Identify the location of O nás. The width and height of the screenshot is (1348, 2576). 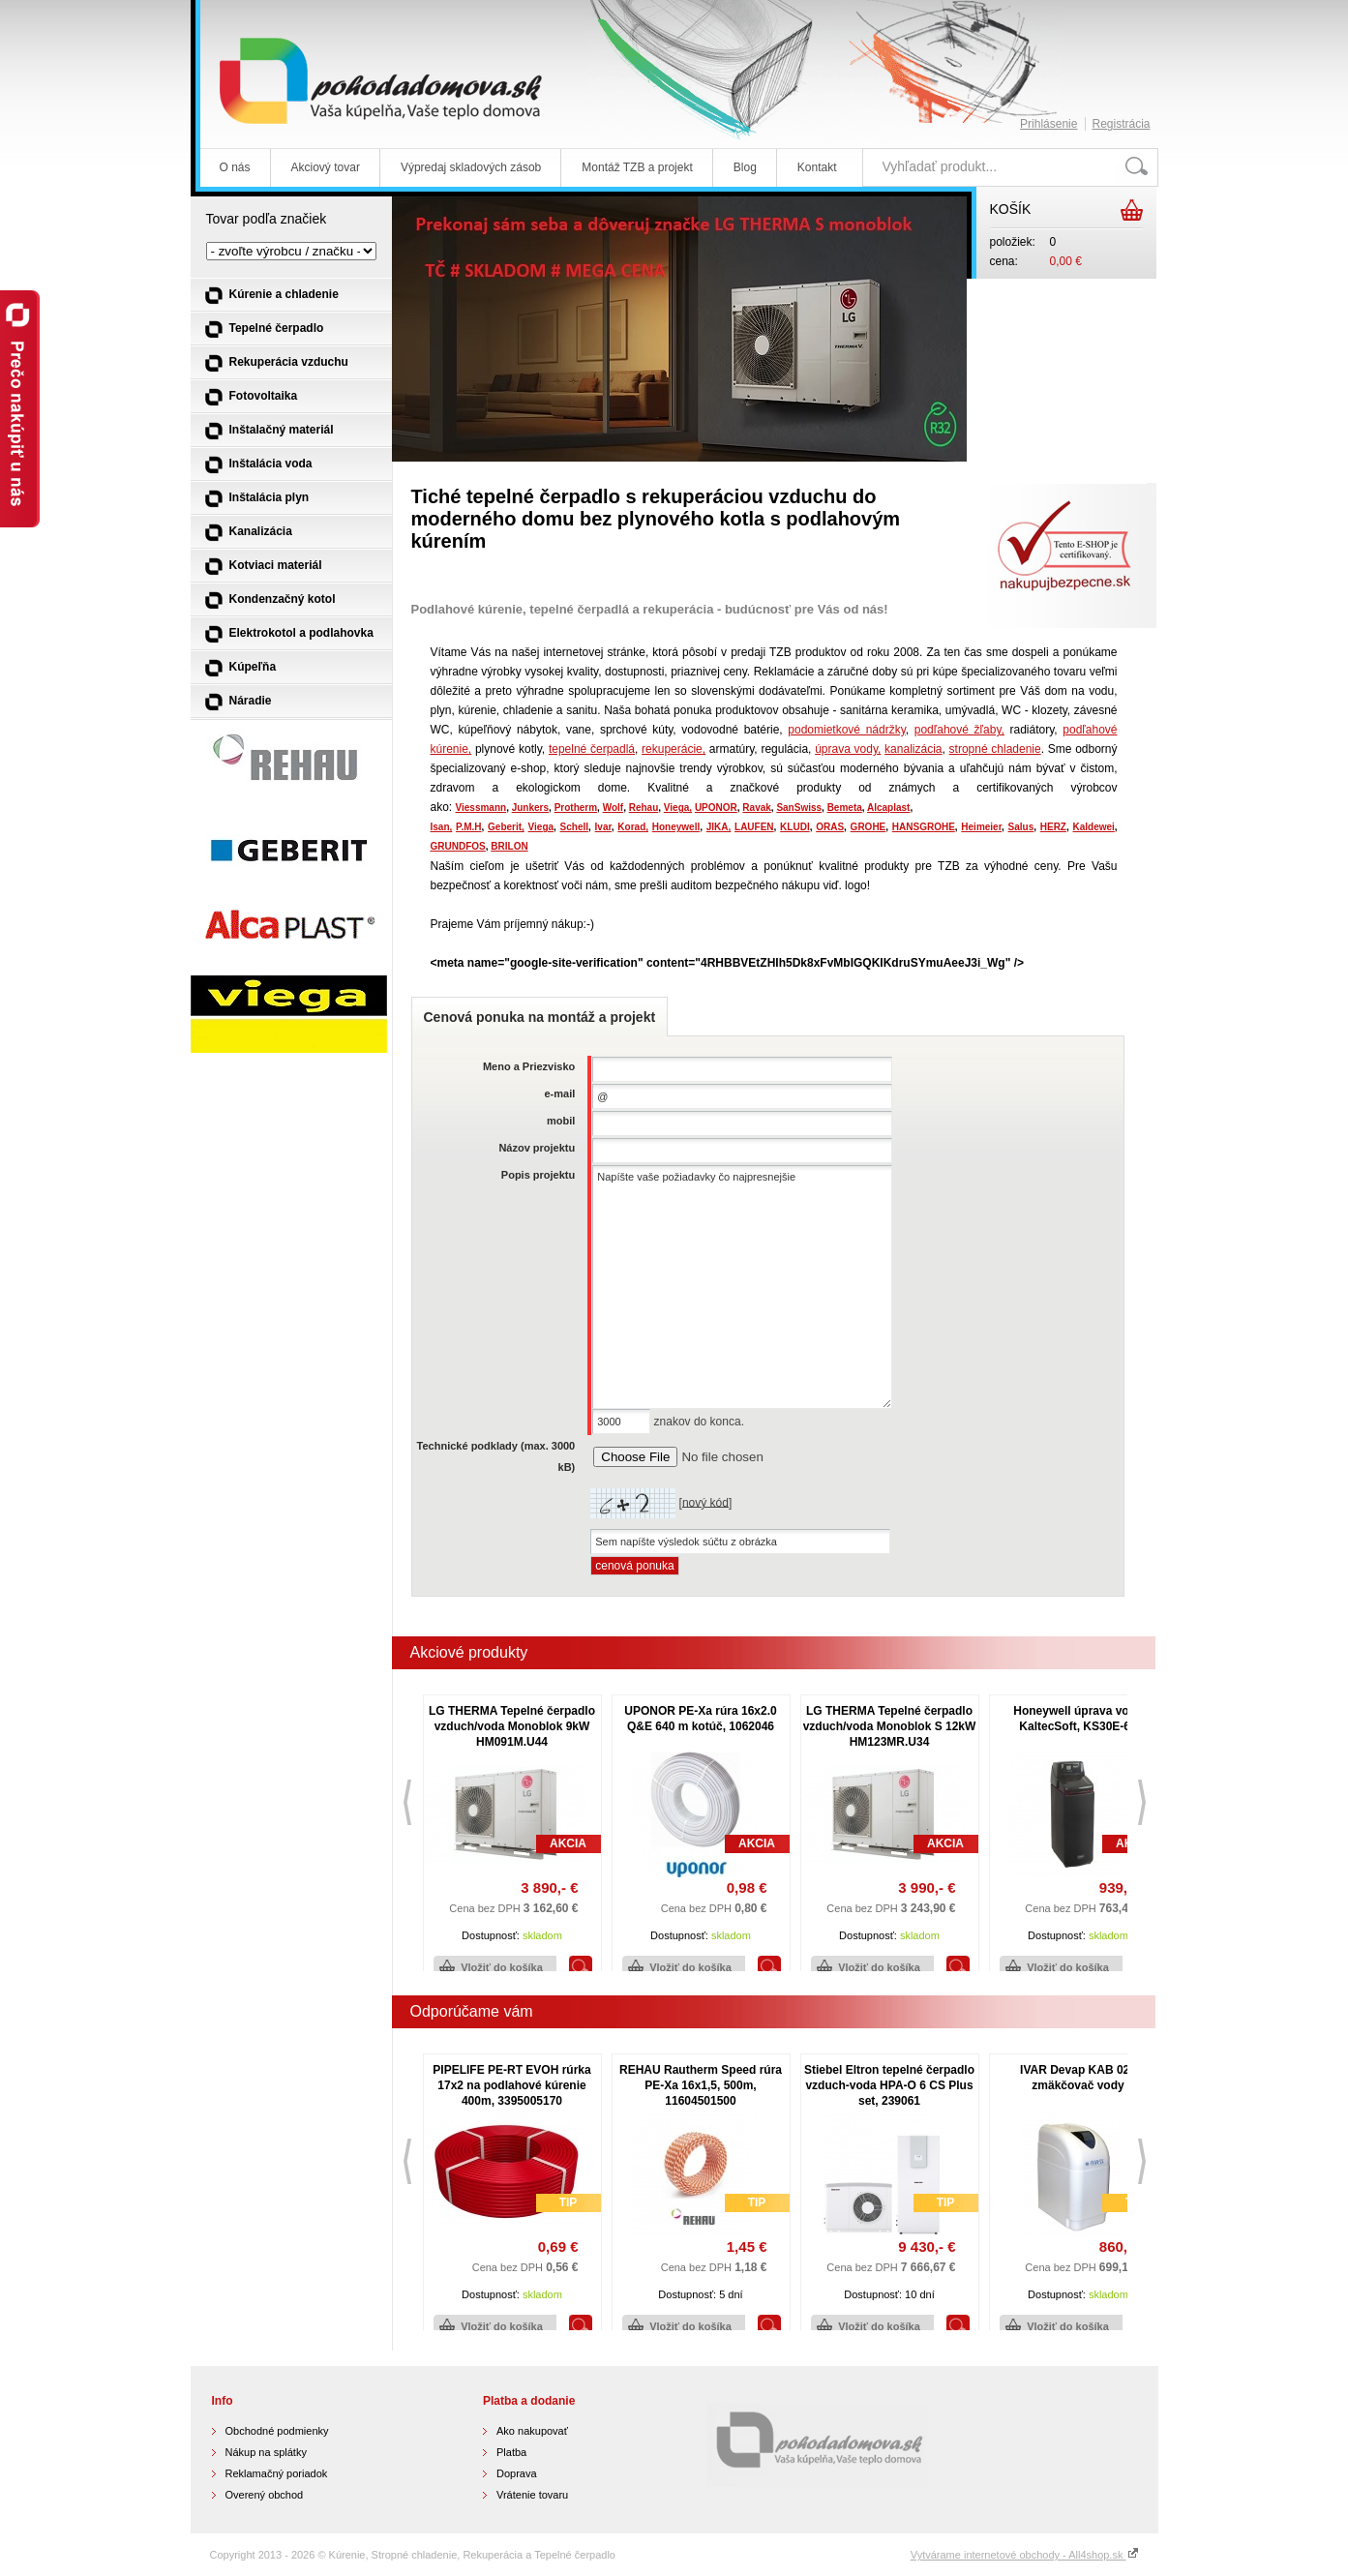
(235, 167).